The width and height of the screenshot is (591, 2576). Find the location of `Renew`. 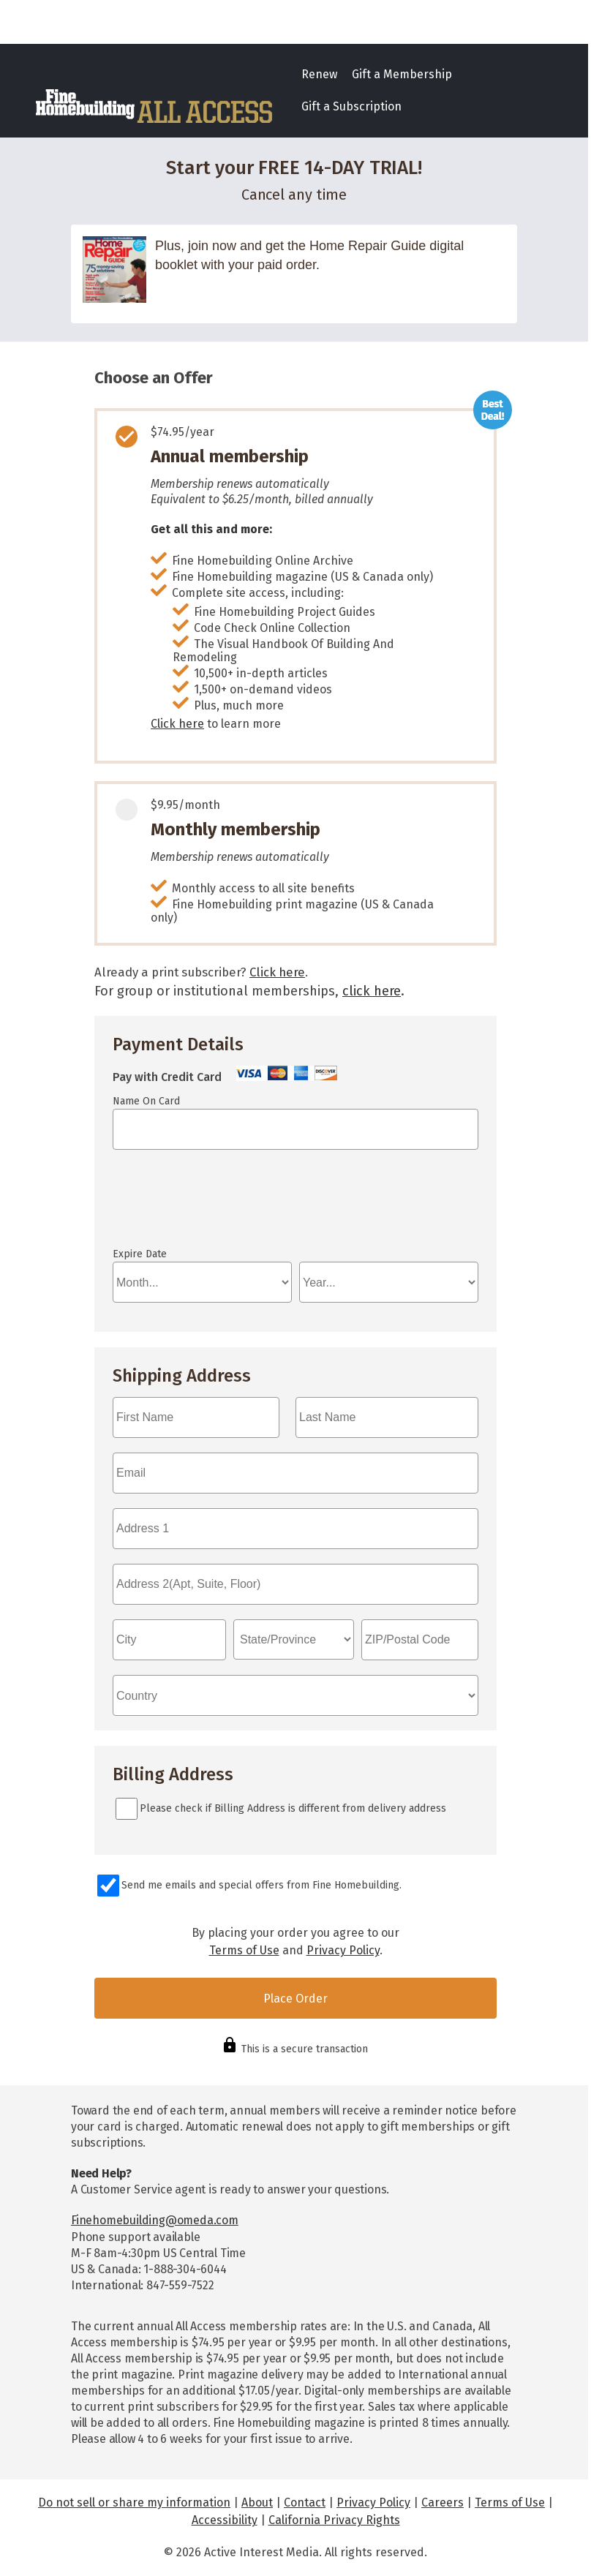

Renew is located at coordinates (319, 74).